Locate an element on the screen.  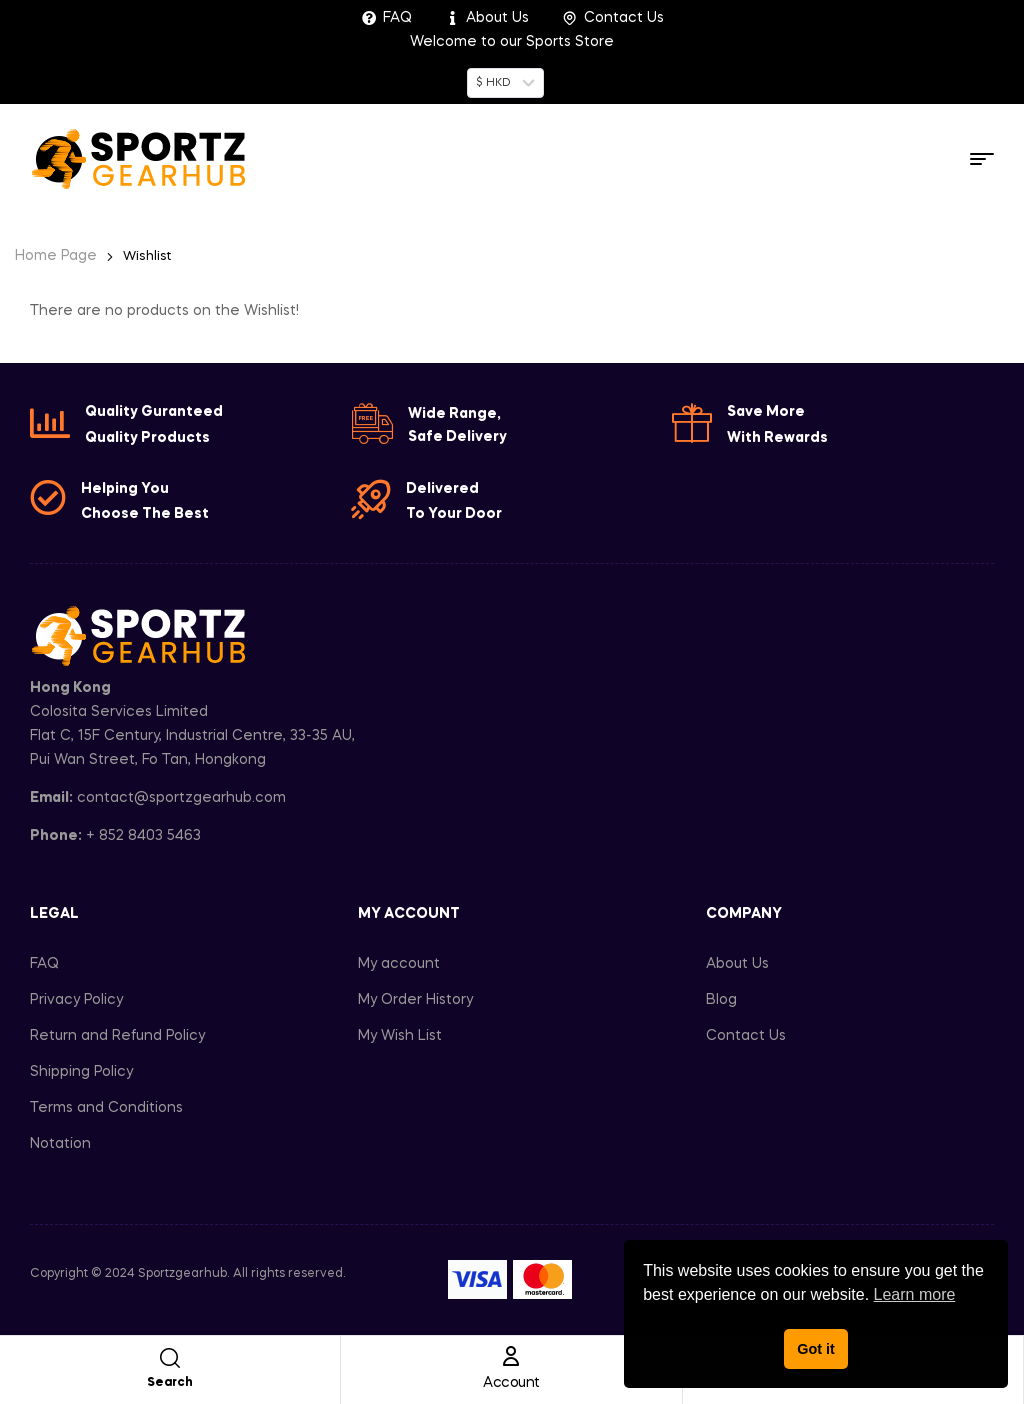
Return and Refund Policy is located at coordinates (117, 1036).